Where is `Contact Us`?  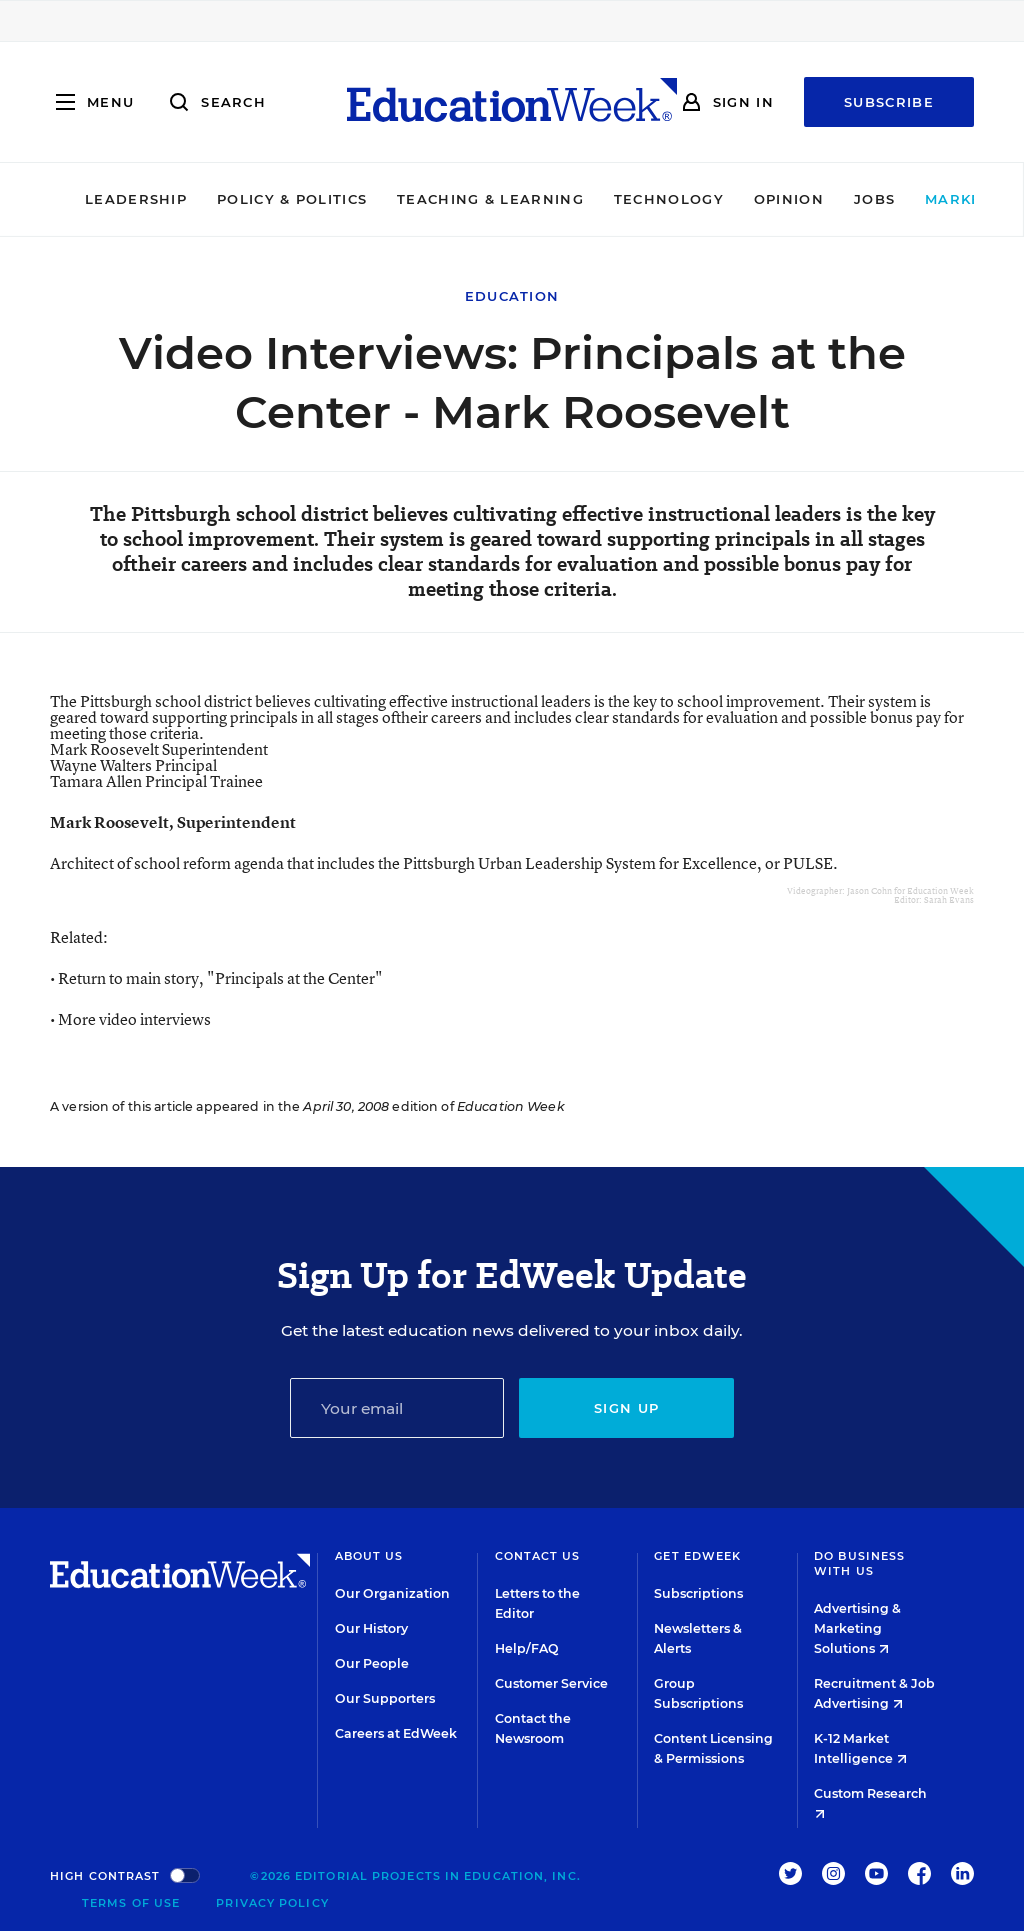 Contact Us is located at coordinates (538, 1556).